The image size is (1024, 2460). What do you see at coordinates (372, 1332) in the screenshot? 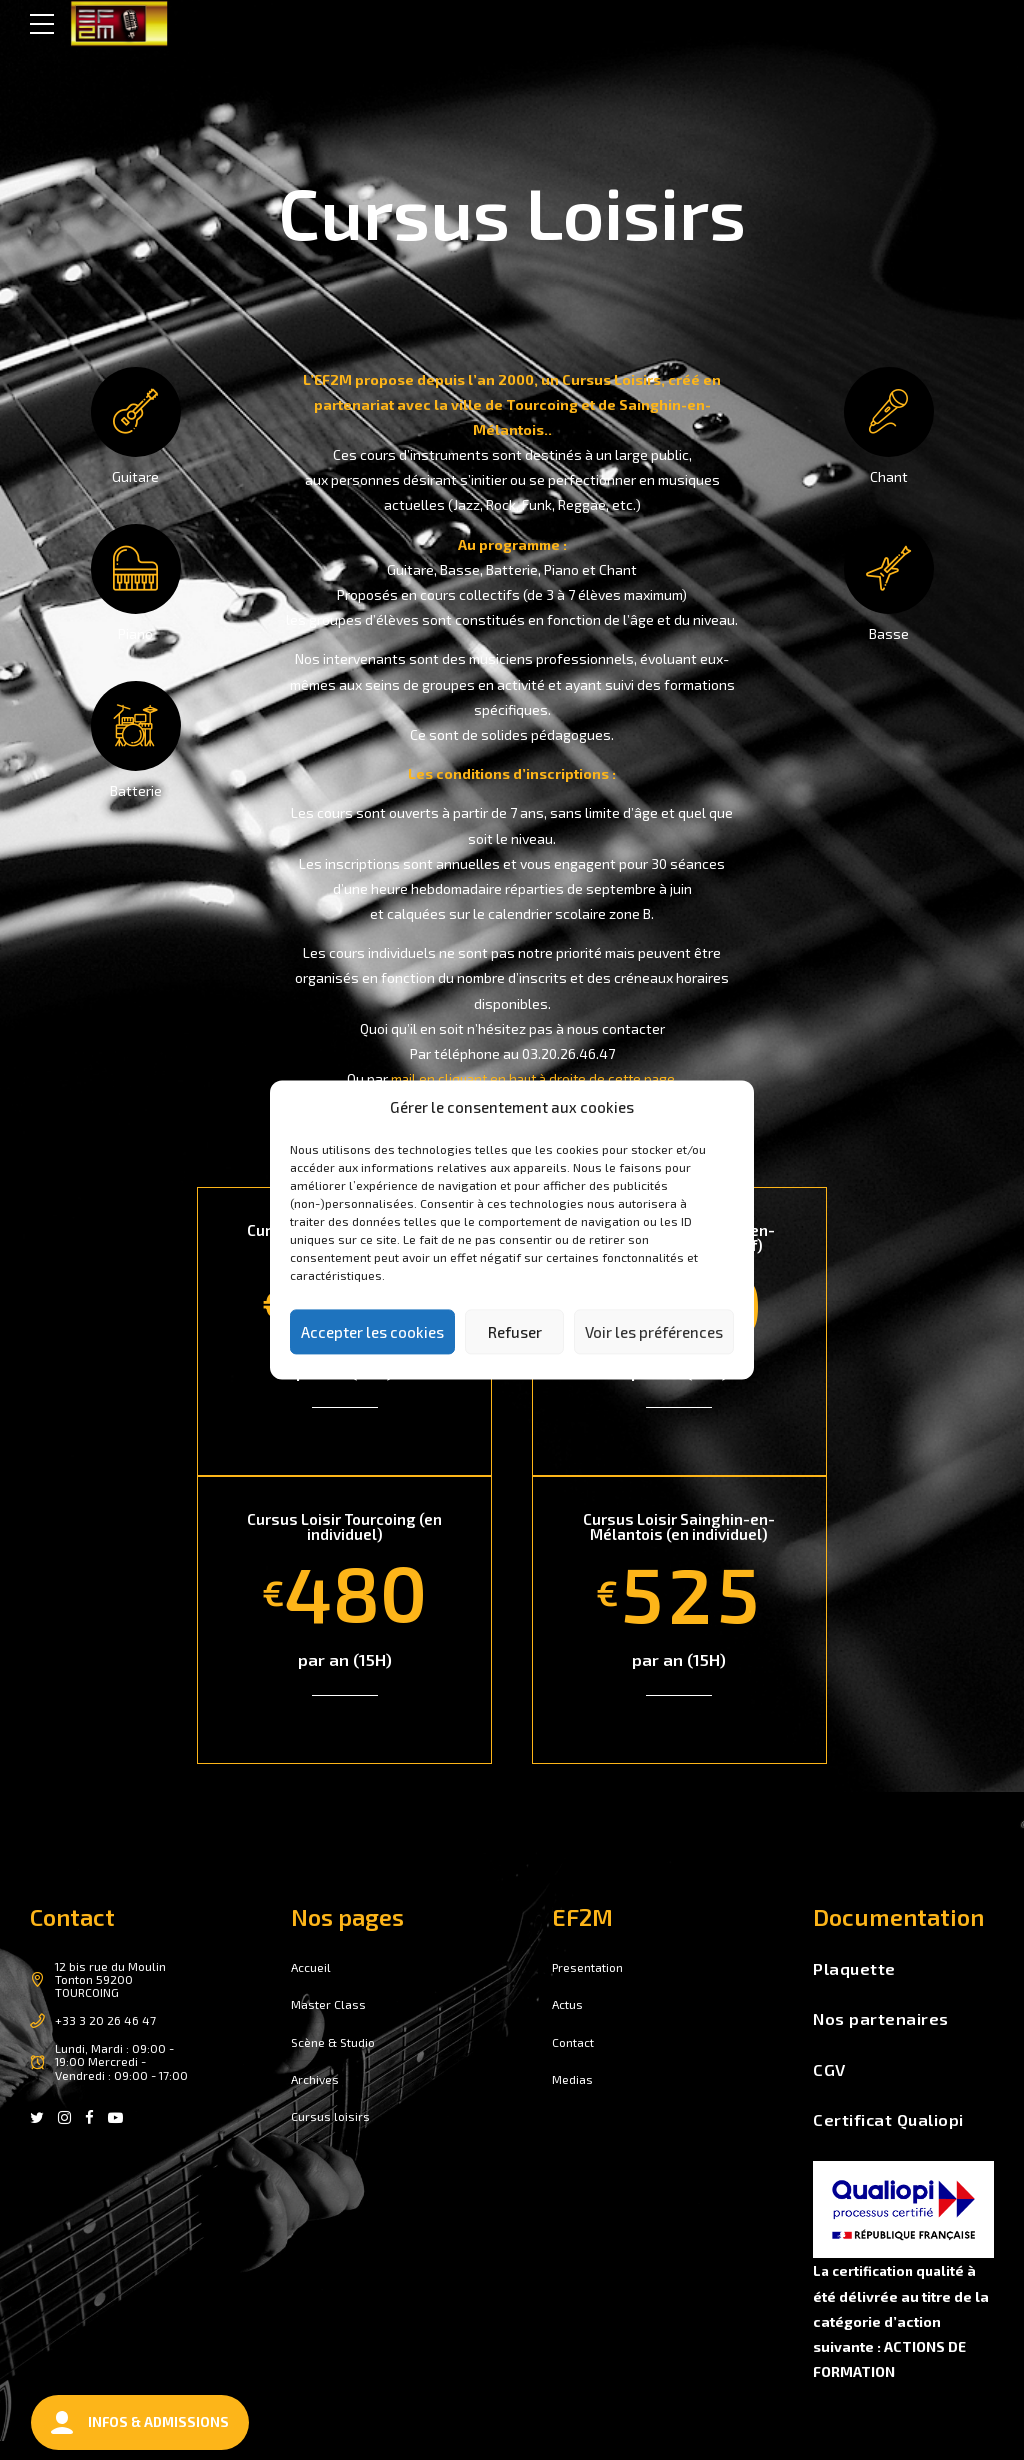
I see `Accepter les cookies` at bounding box center [372, 1332].